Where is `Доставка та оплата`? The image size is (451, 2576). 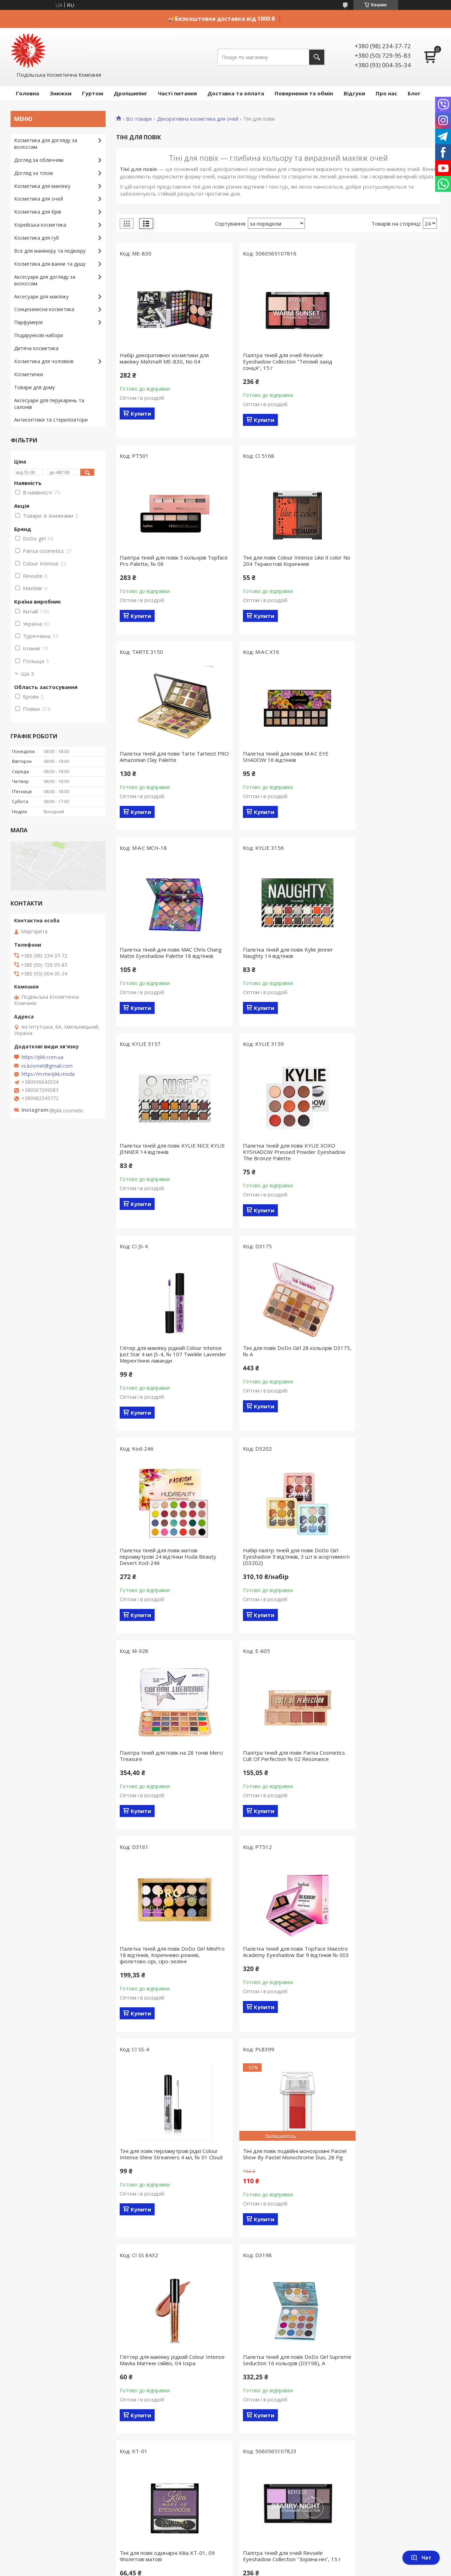
Доставка та оплата is located at coordinates (235, 93).